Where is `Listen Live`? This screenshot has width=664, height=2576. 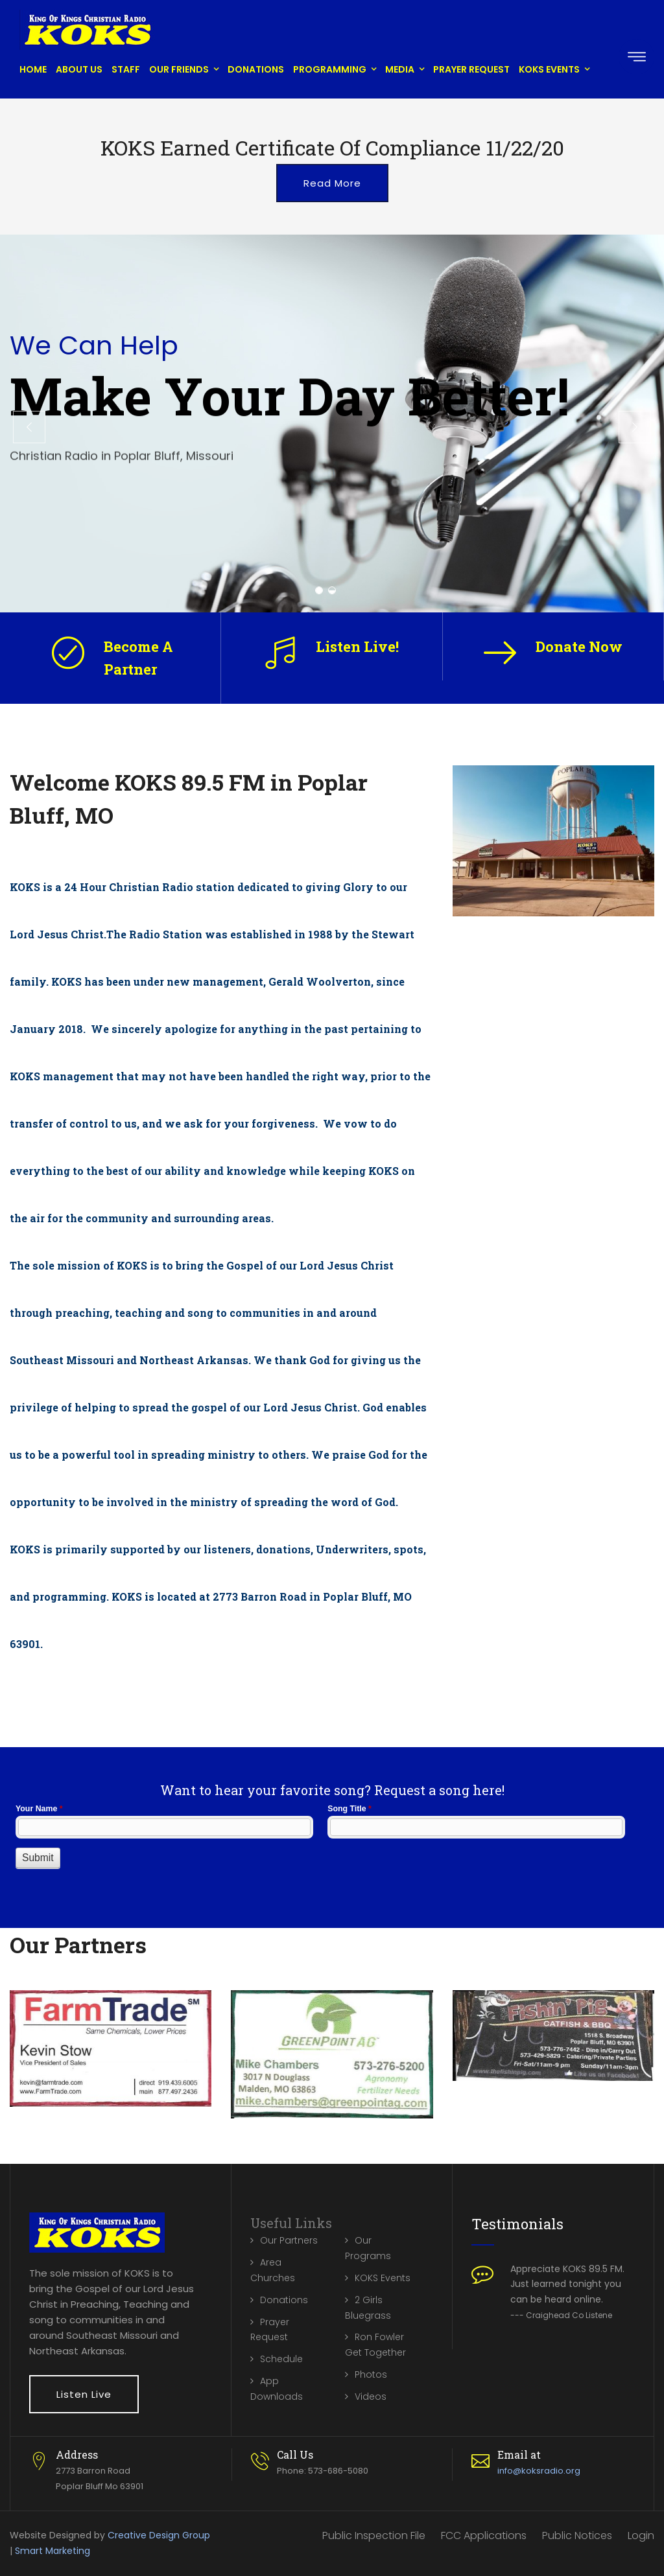
Listen Live is located at coordinates (84, 2394).